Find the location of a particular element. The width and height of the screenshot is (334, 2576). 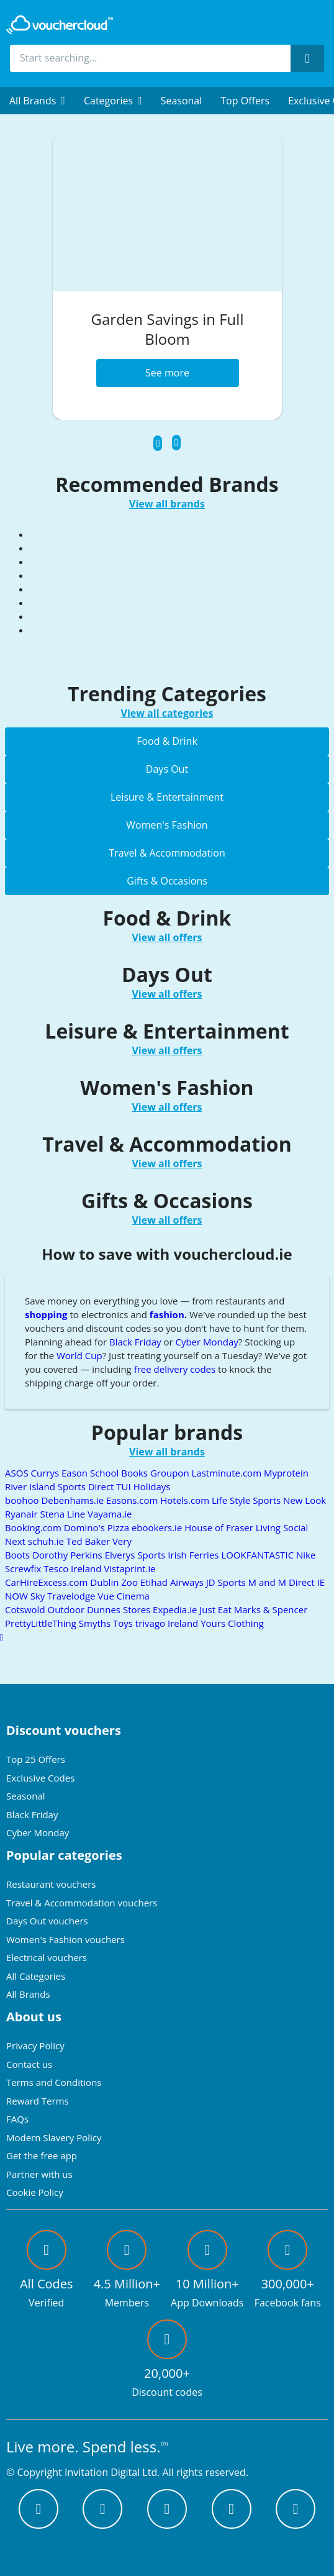

Exclusive Codes is located at coordinates (40, 1778).